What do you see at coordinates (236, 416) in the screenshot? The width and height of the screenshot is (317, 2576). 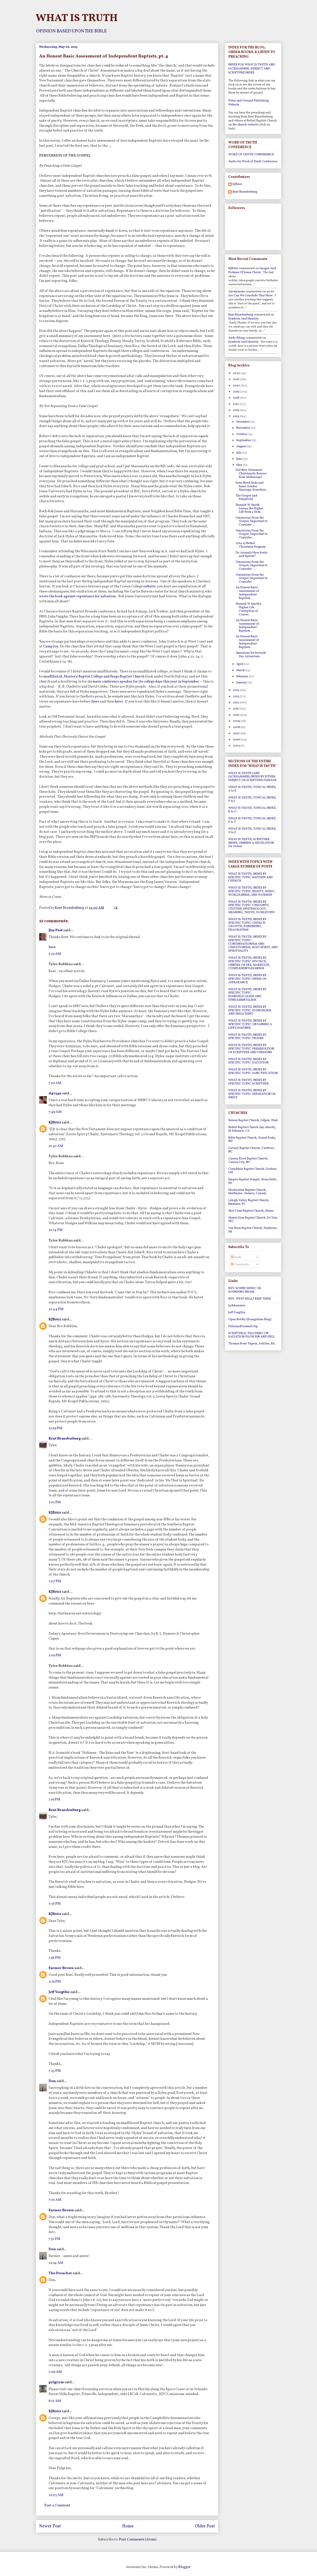 I see `2015` at bounding box center [236, 416].